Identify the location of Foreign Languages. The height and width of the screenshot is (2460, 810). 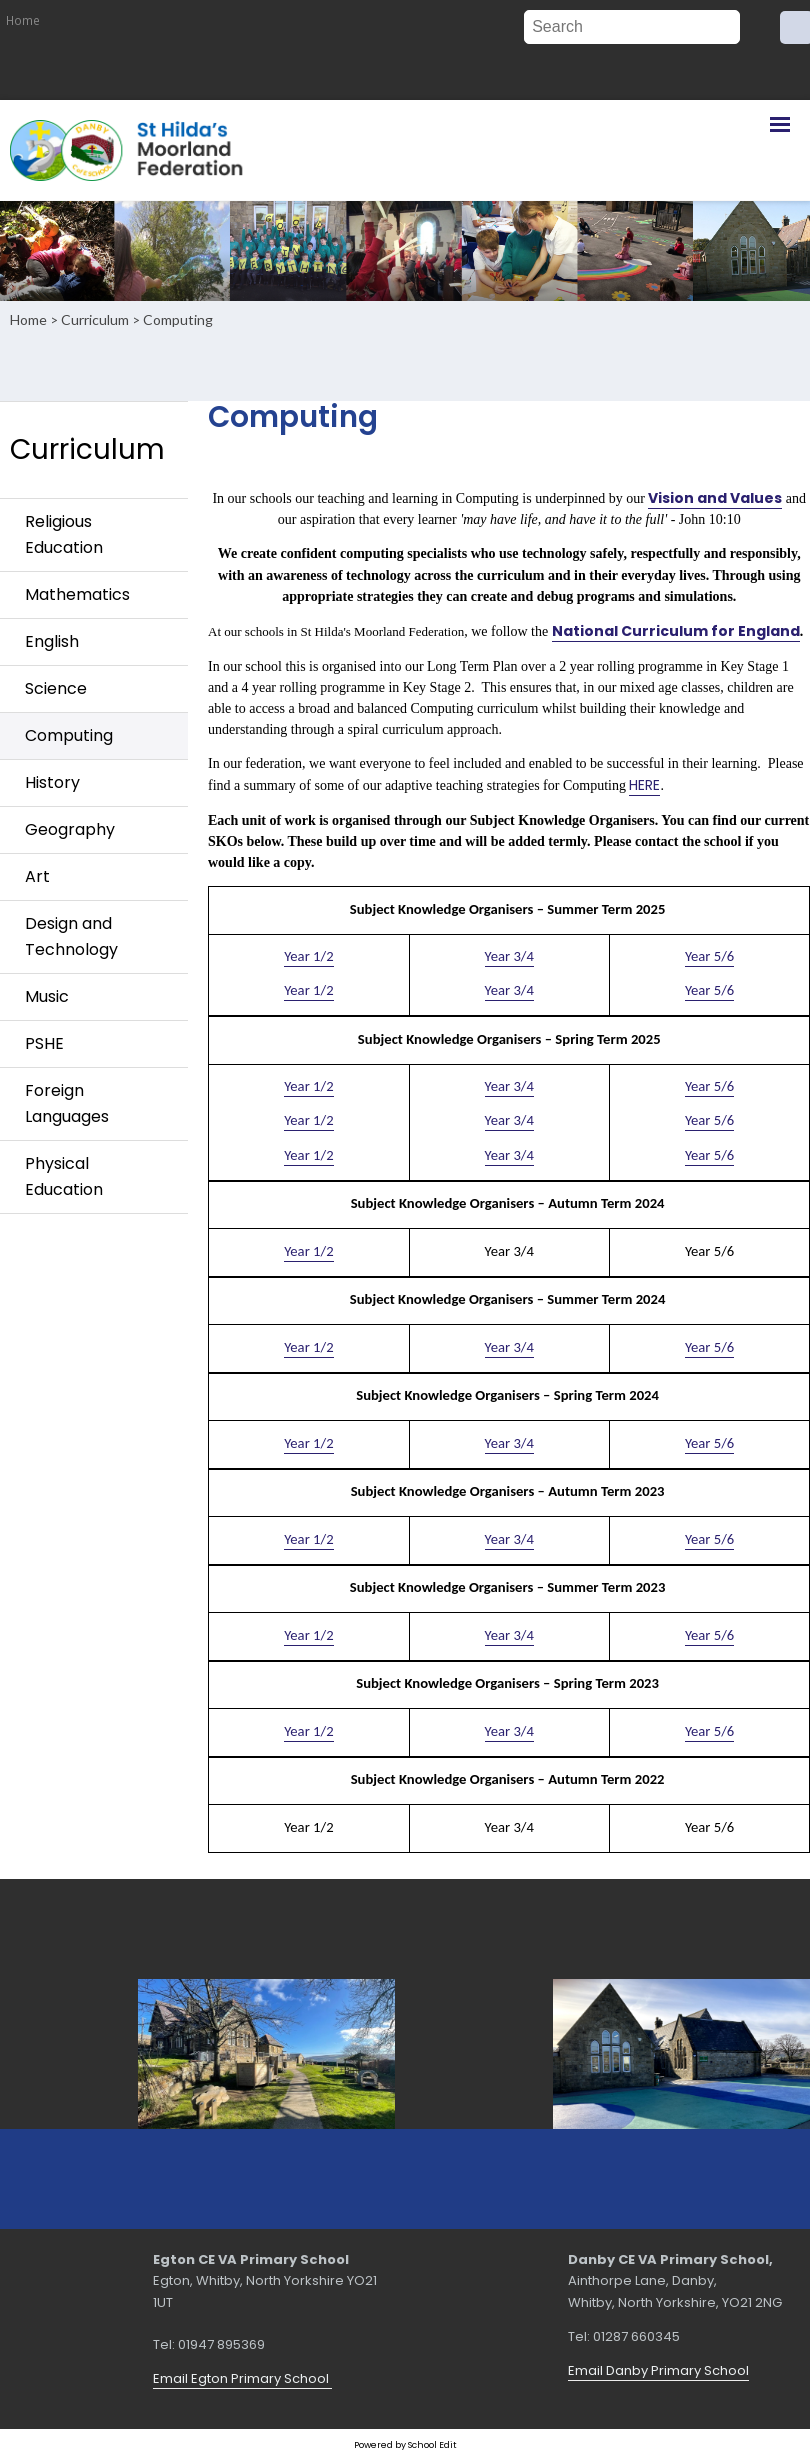
(67, 1103).